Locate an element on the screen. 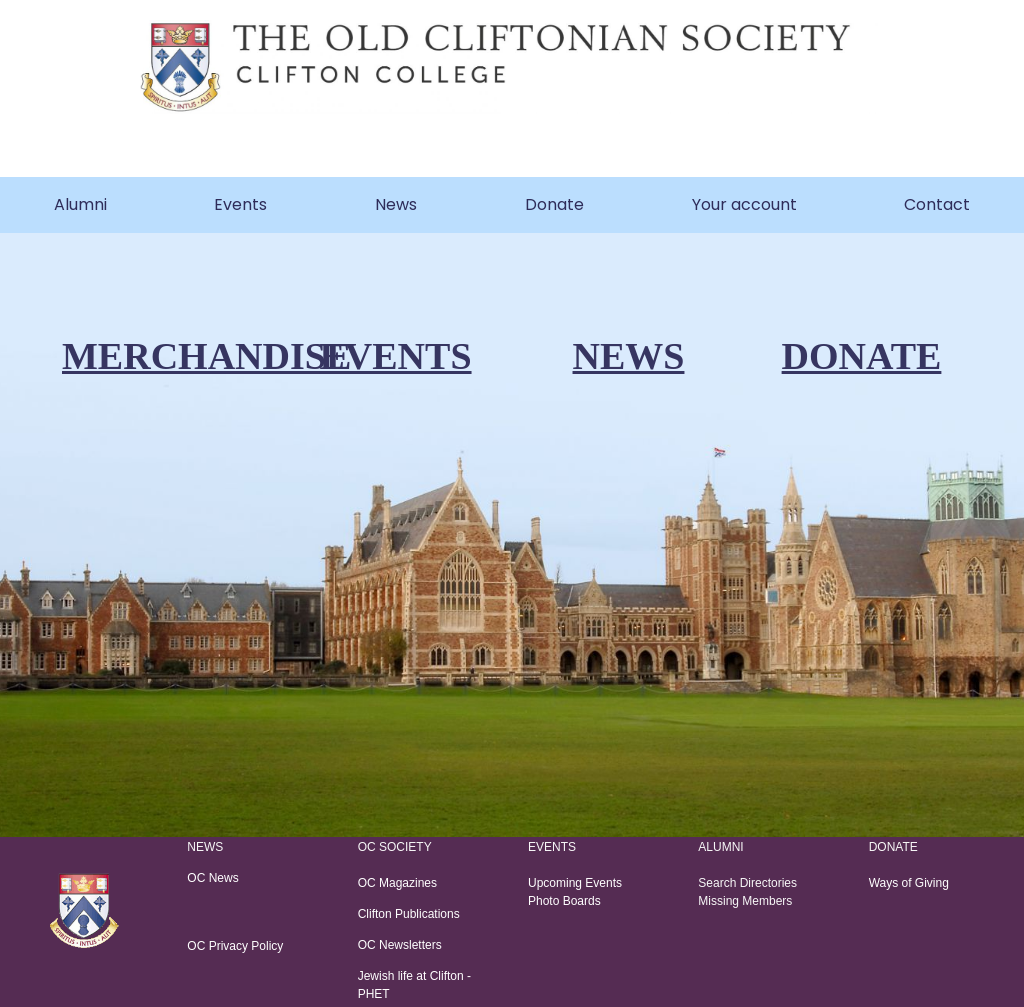  Clifton Publications is located at coordinates (410, 914).